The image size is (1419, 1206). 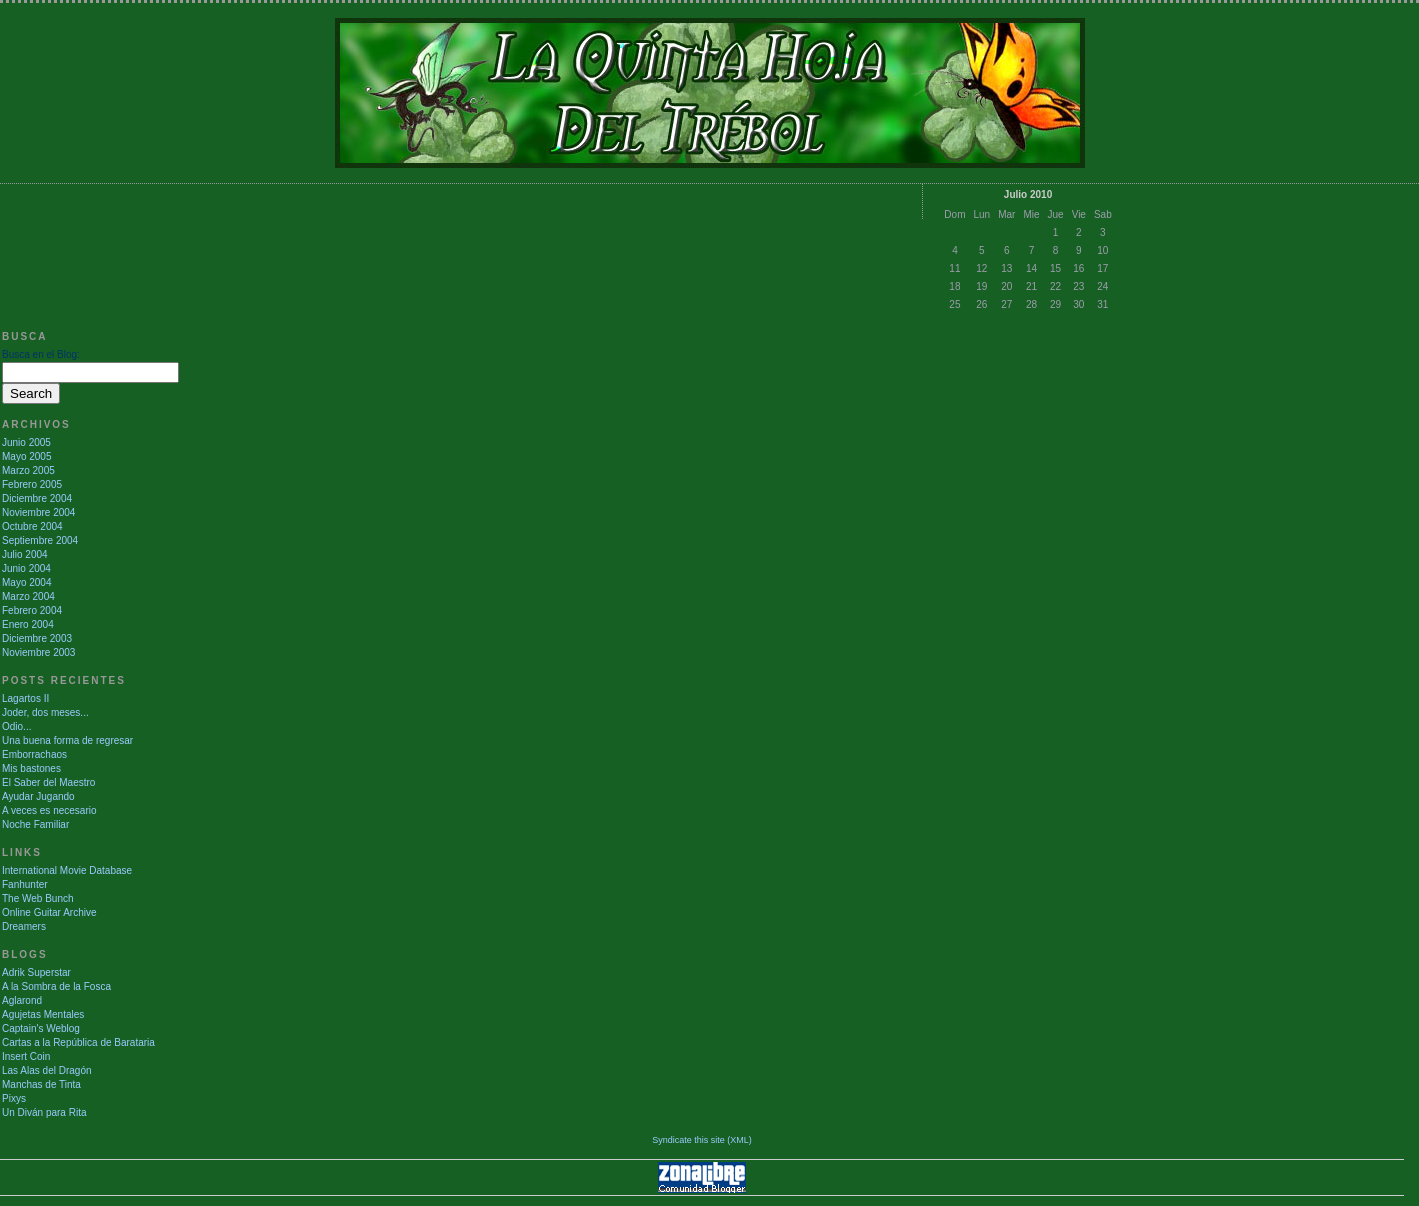 What do you see at coordinates (38, 652) in the screenshot?
I see `Noviembre 2003` at bounding box center [38, 652].